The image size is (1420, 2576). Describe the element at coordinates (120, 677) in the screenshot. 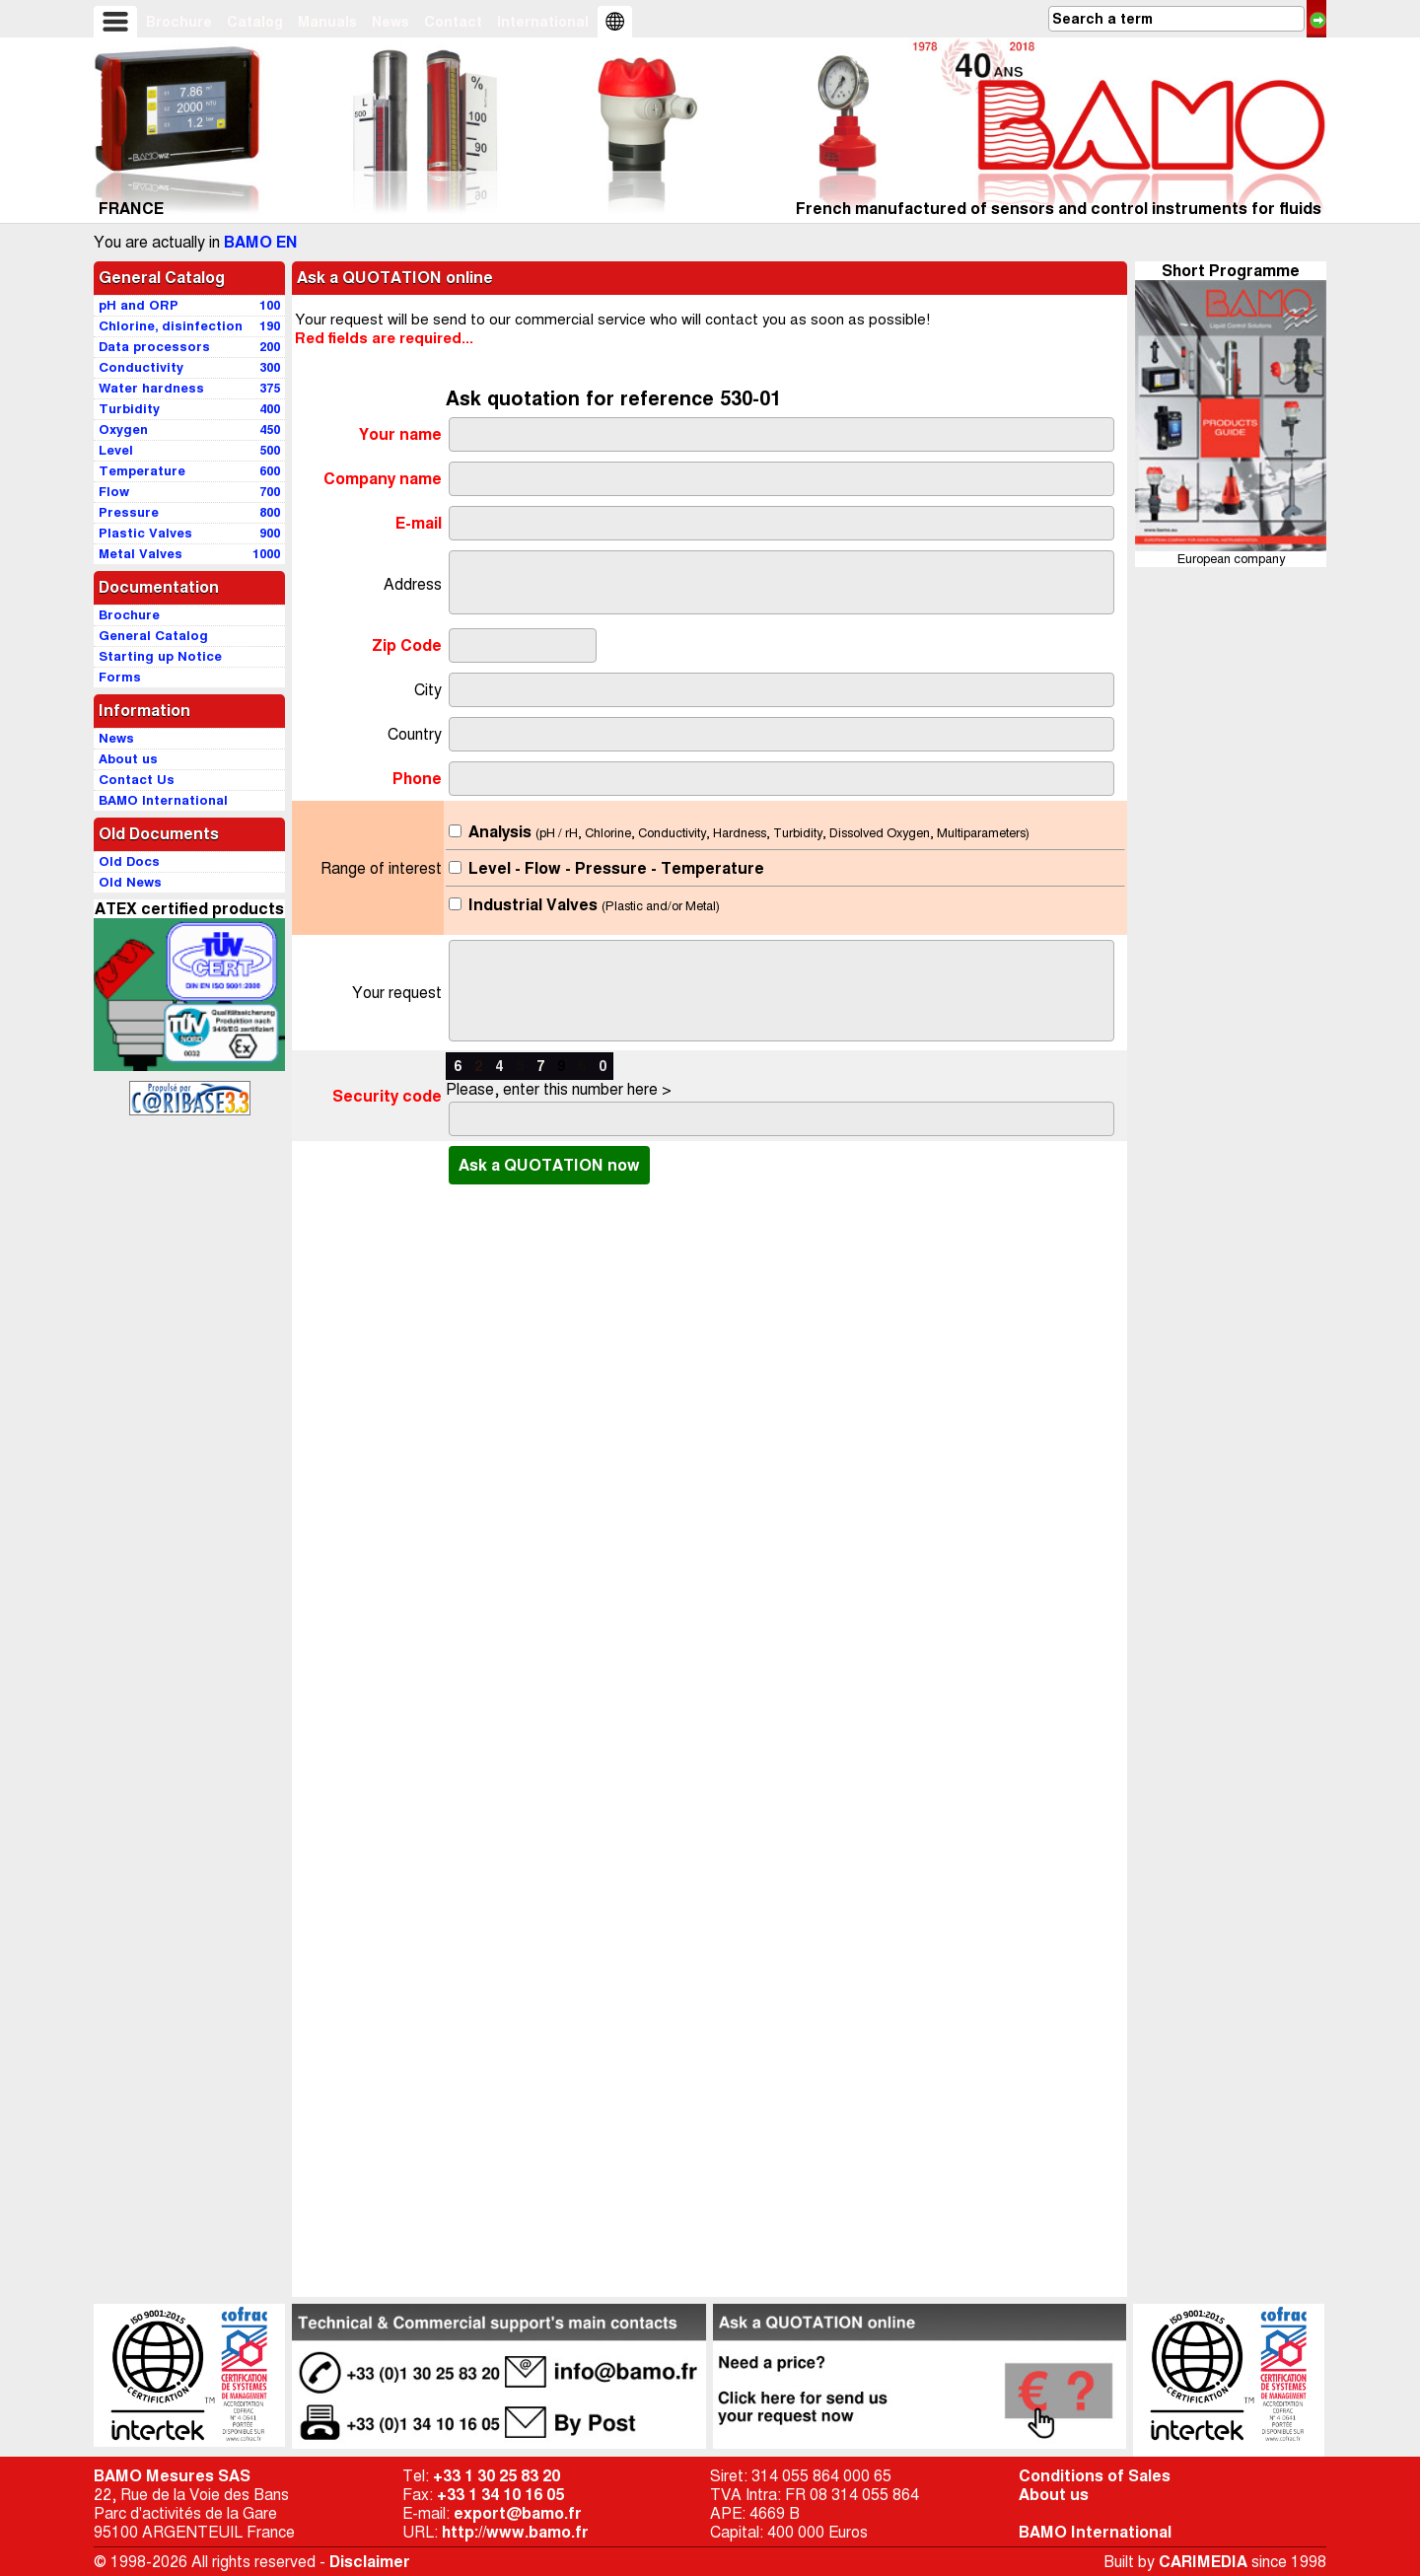

I see `Forms` at that location.